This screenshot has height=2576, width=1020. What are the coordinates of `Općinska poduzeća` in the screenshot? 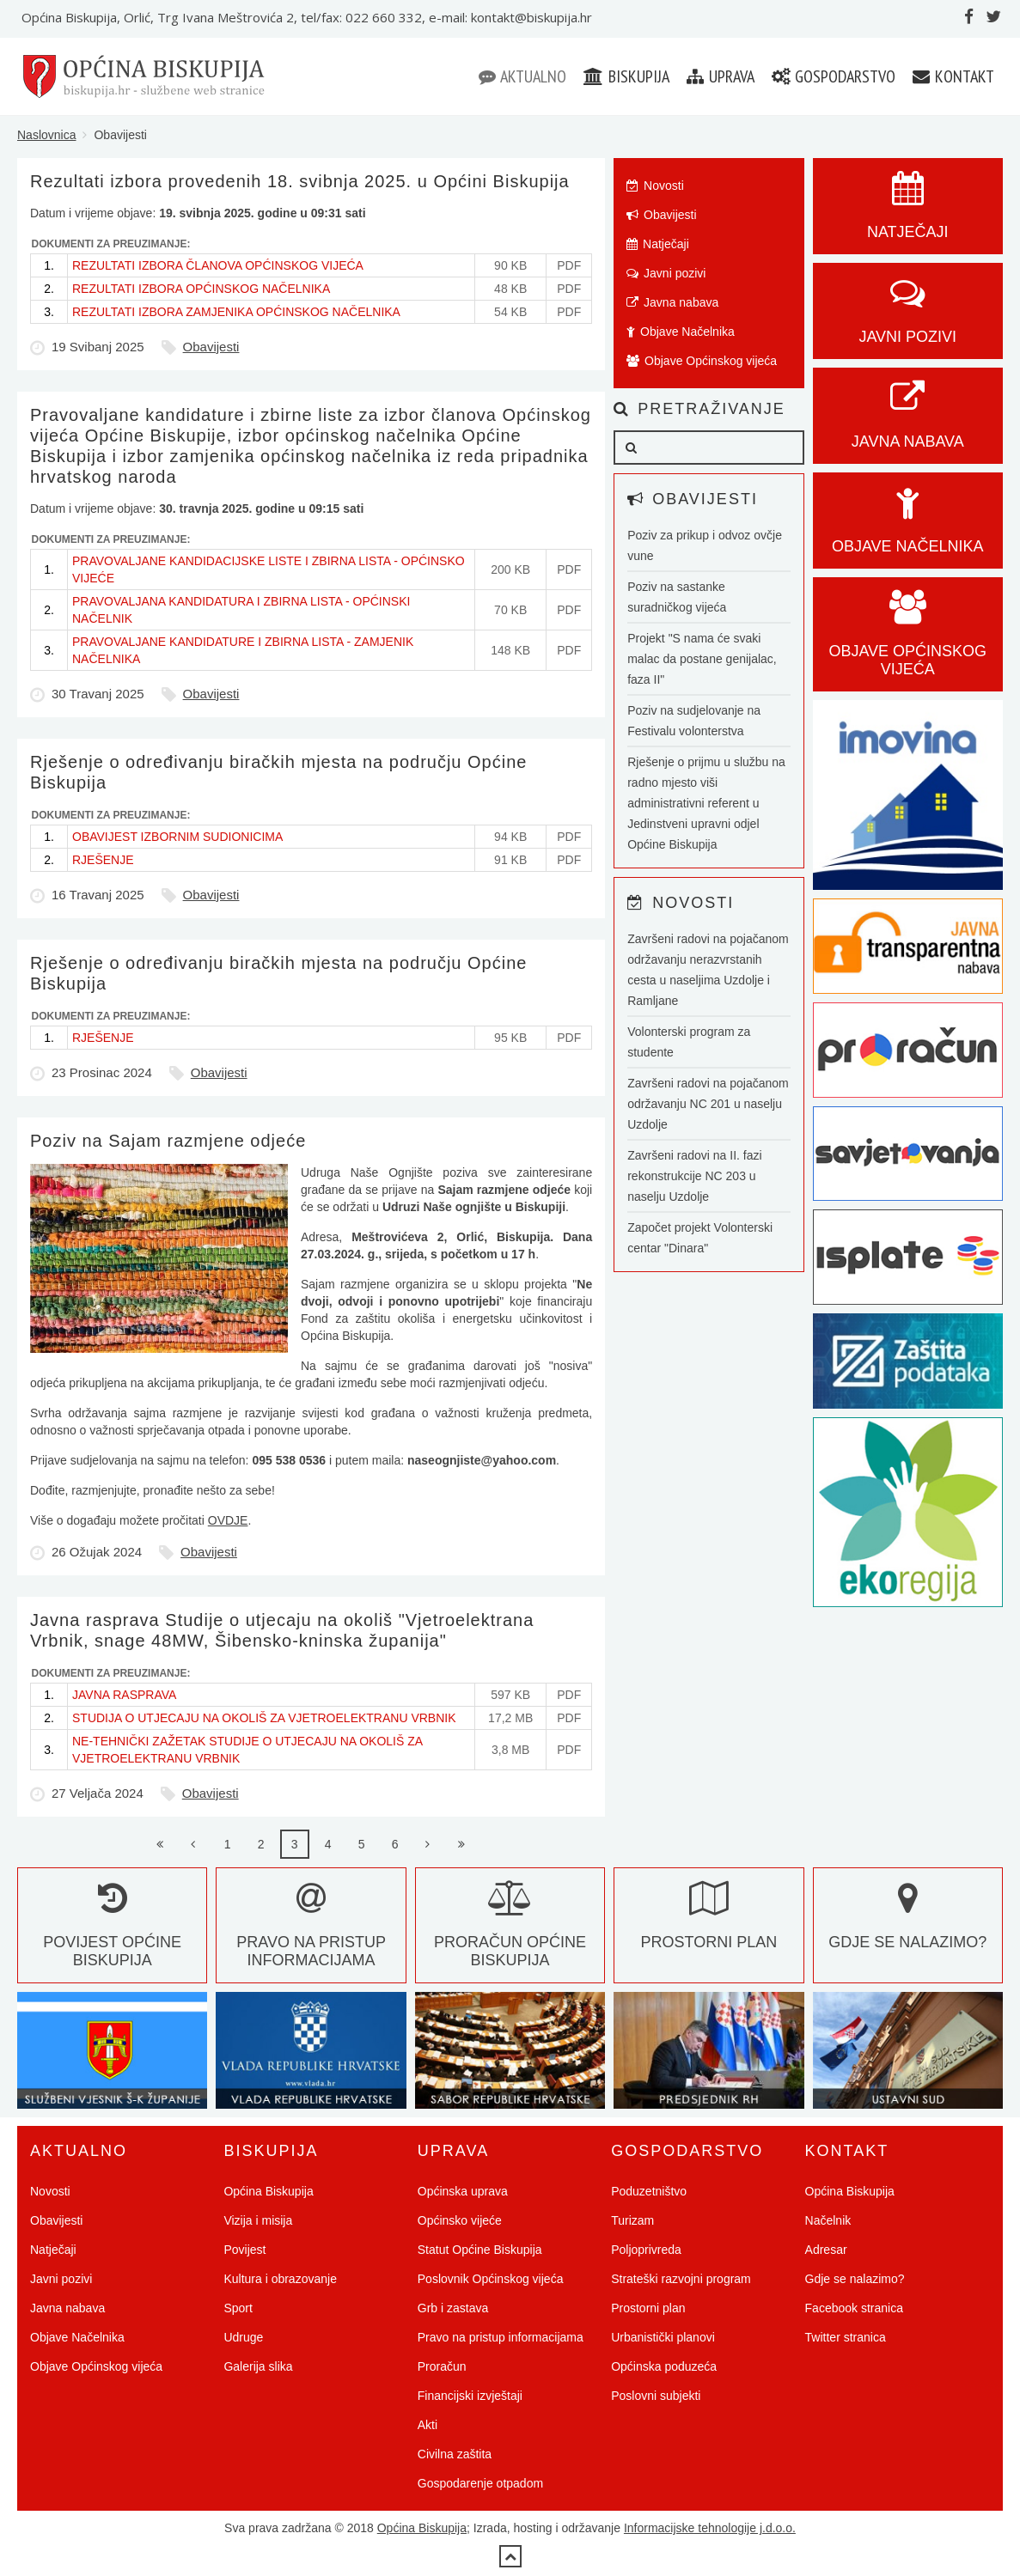 It's located at (664, 2366).